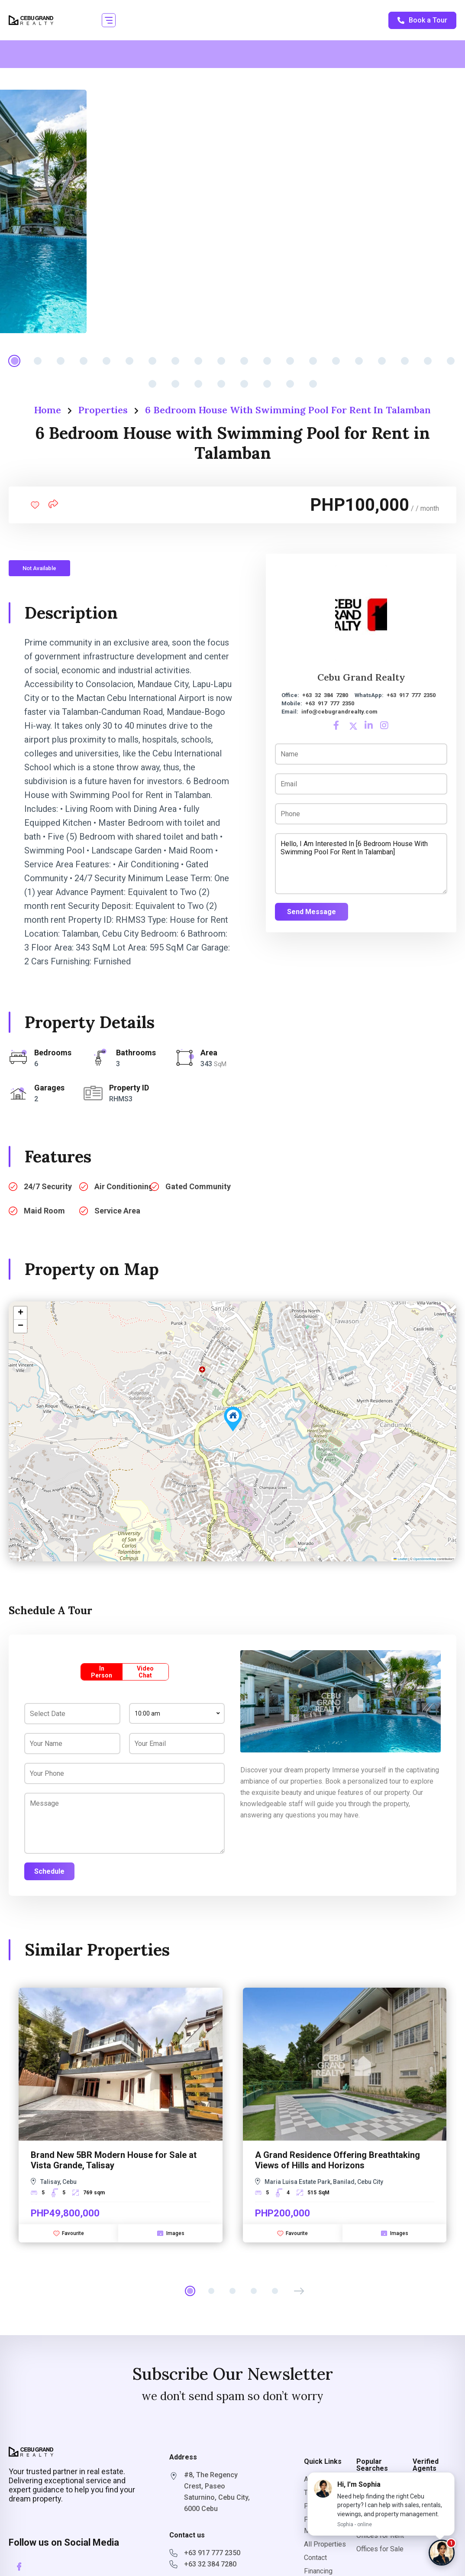 This screenshot has width=465, height=2576. I want to click on Contact, so click(315, 2557).